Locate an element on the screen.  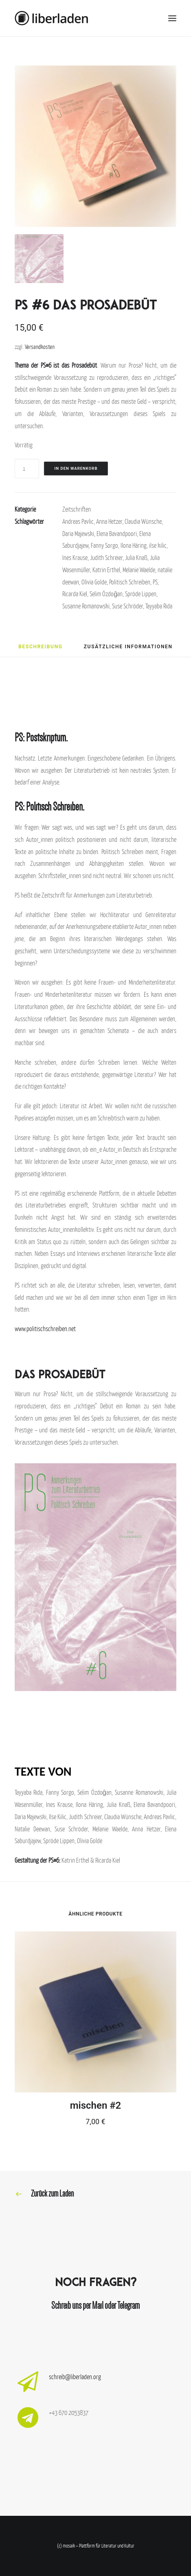
Andreas Pavlic is located at coordinates (78, 521).